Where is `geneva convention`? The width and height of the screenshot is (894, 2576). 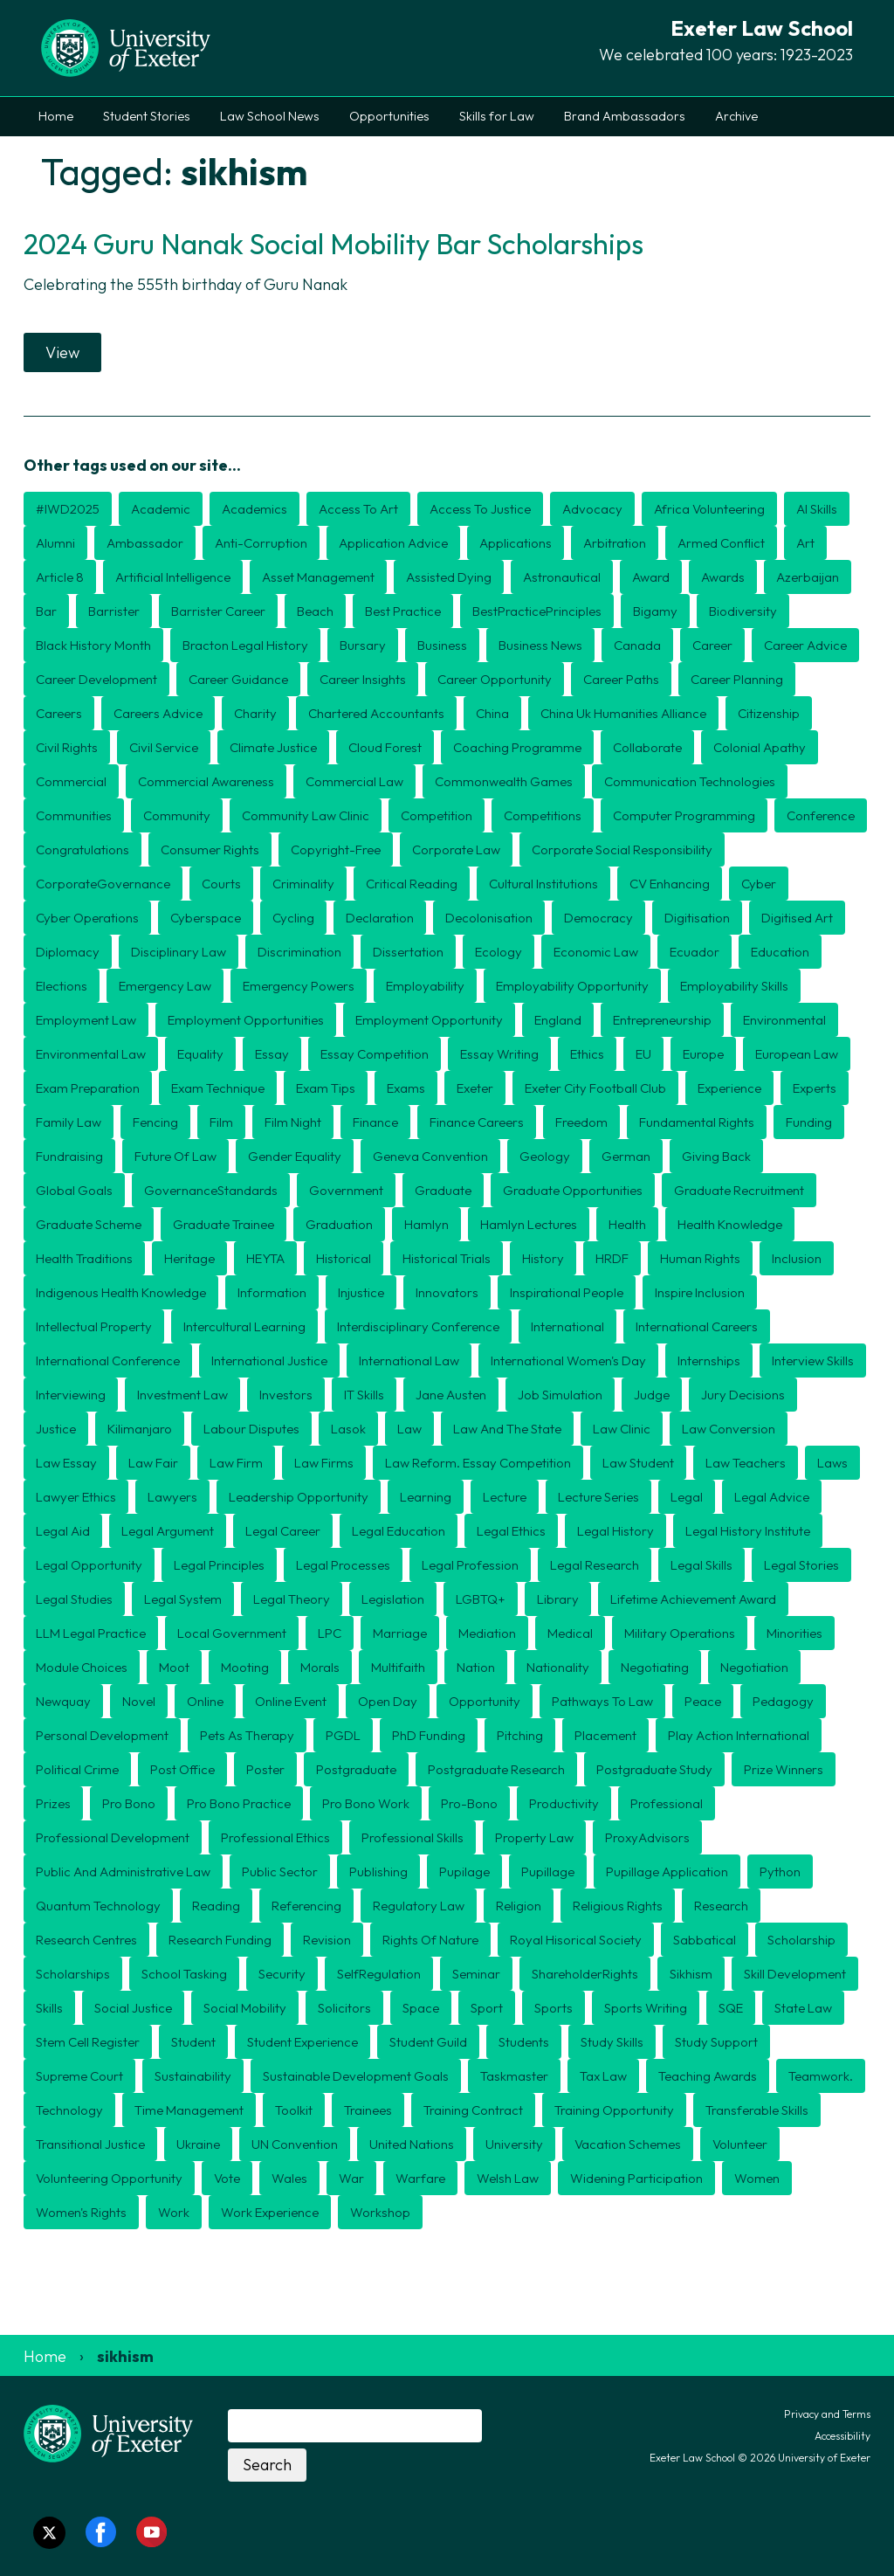 geneva convention is located at coordinates (430, 1156).